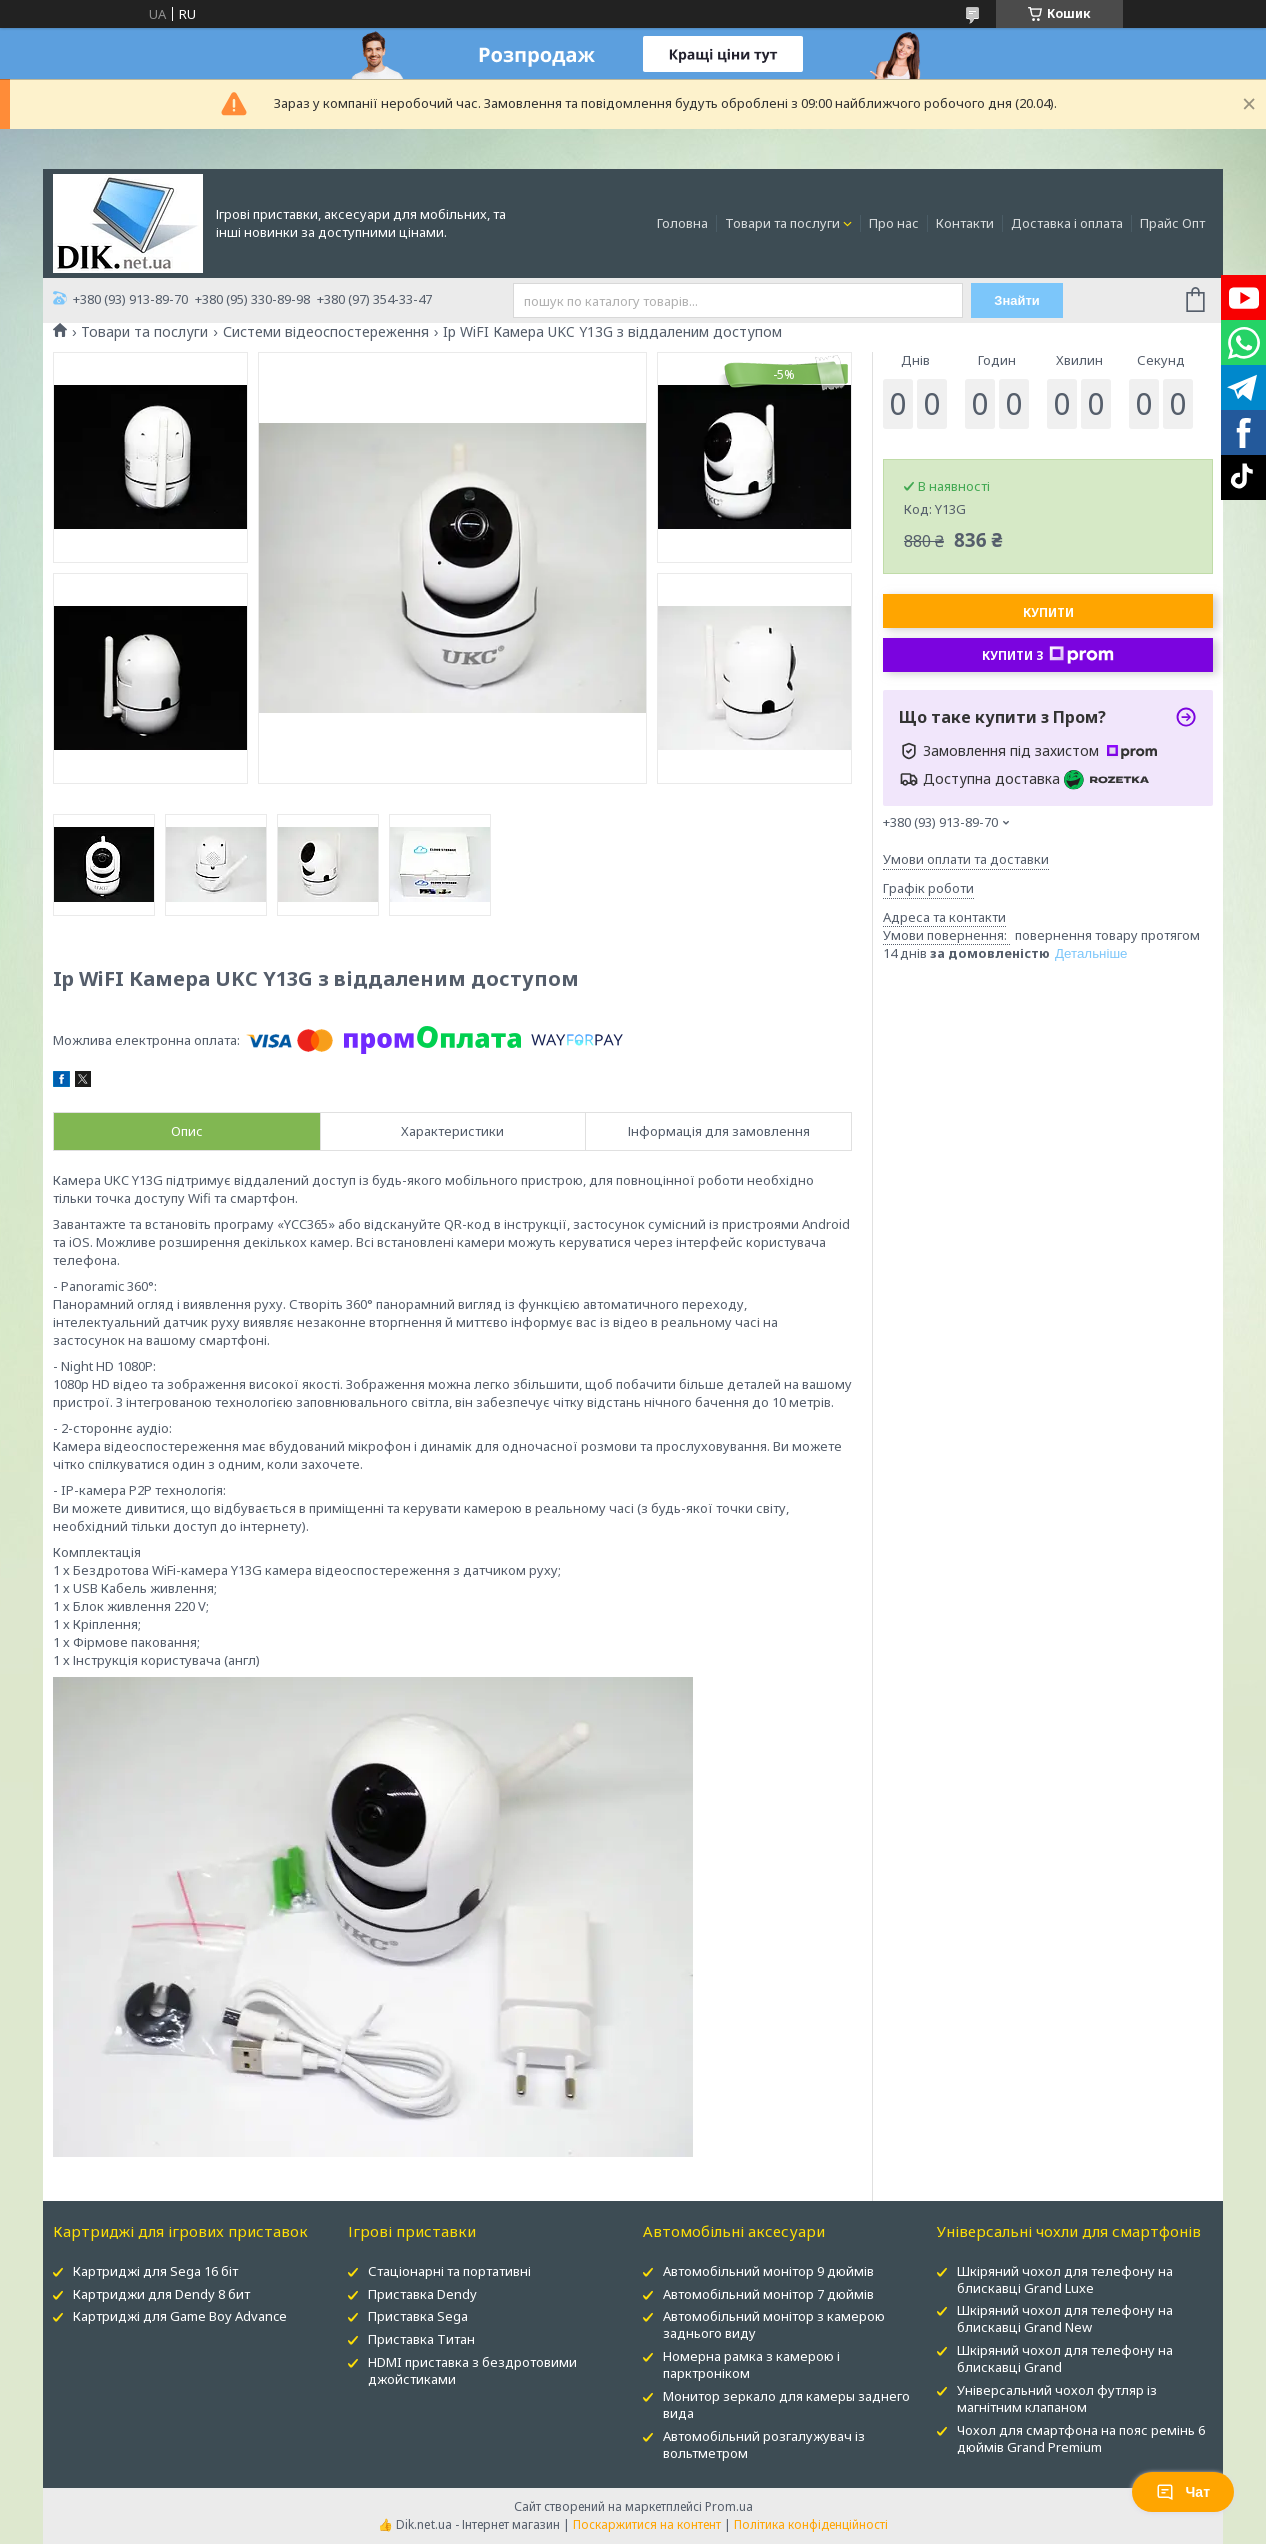 Image resolution: width=1266 pixels, height=2544 pixels. Describe the element at coordinates (1065, 2318) in the screenshot. I see `Шкіряний чохол для телефону на блискавці Grand New` at that location.